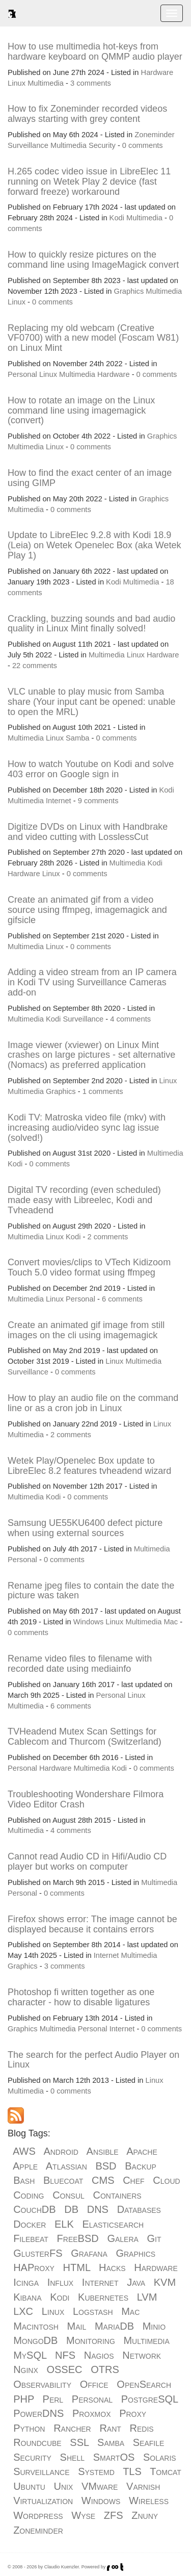 The height and width of the screenshot is (2576, 191). I want to click on Digitize DVDs on Linux with Handbrake and video cutting with LosslessCut, so click(88, 832).